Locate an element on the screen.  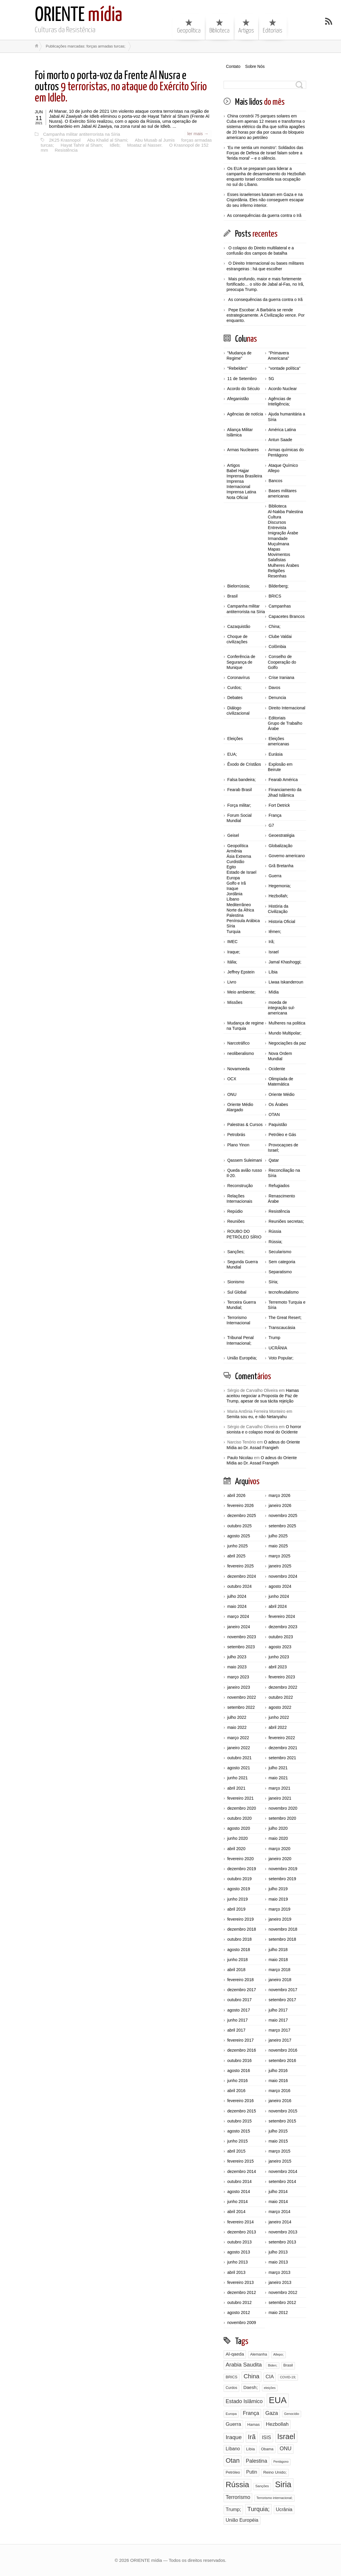
"vontade política" is located at coordinates (284, 368).